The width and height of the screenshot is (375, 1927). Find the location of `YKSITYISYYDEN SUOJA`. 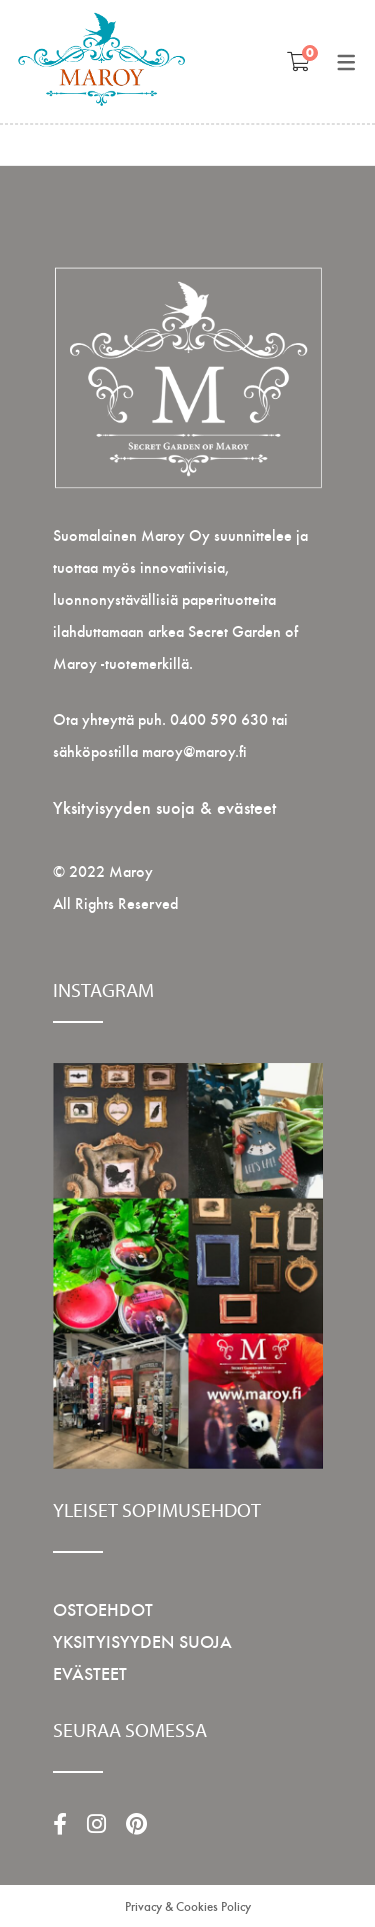

YKSITYISYYDEN SUOJA is located at coordinates (142, 1640).